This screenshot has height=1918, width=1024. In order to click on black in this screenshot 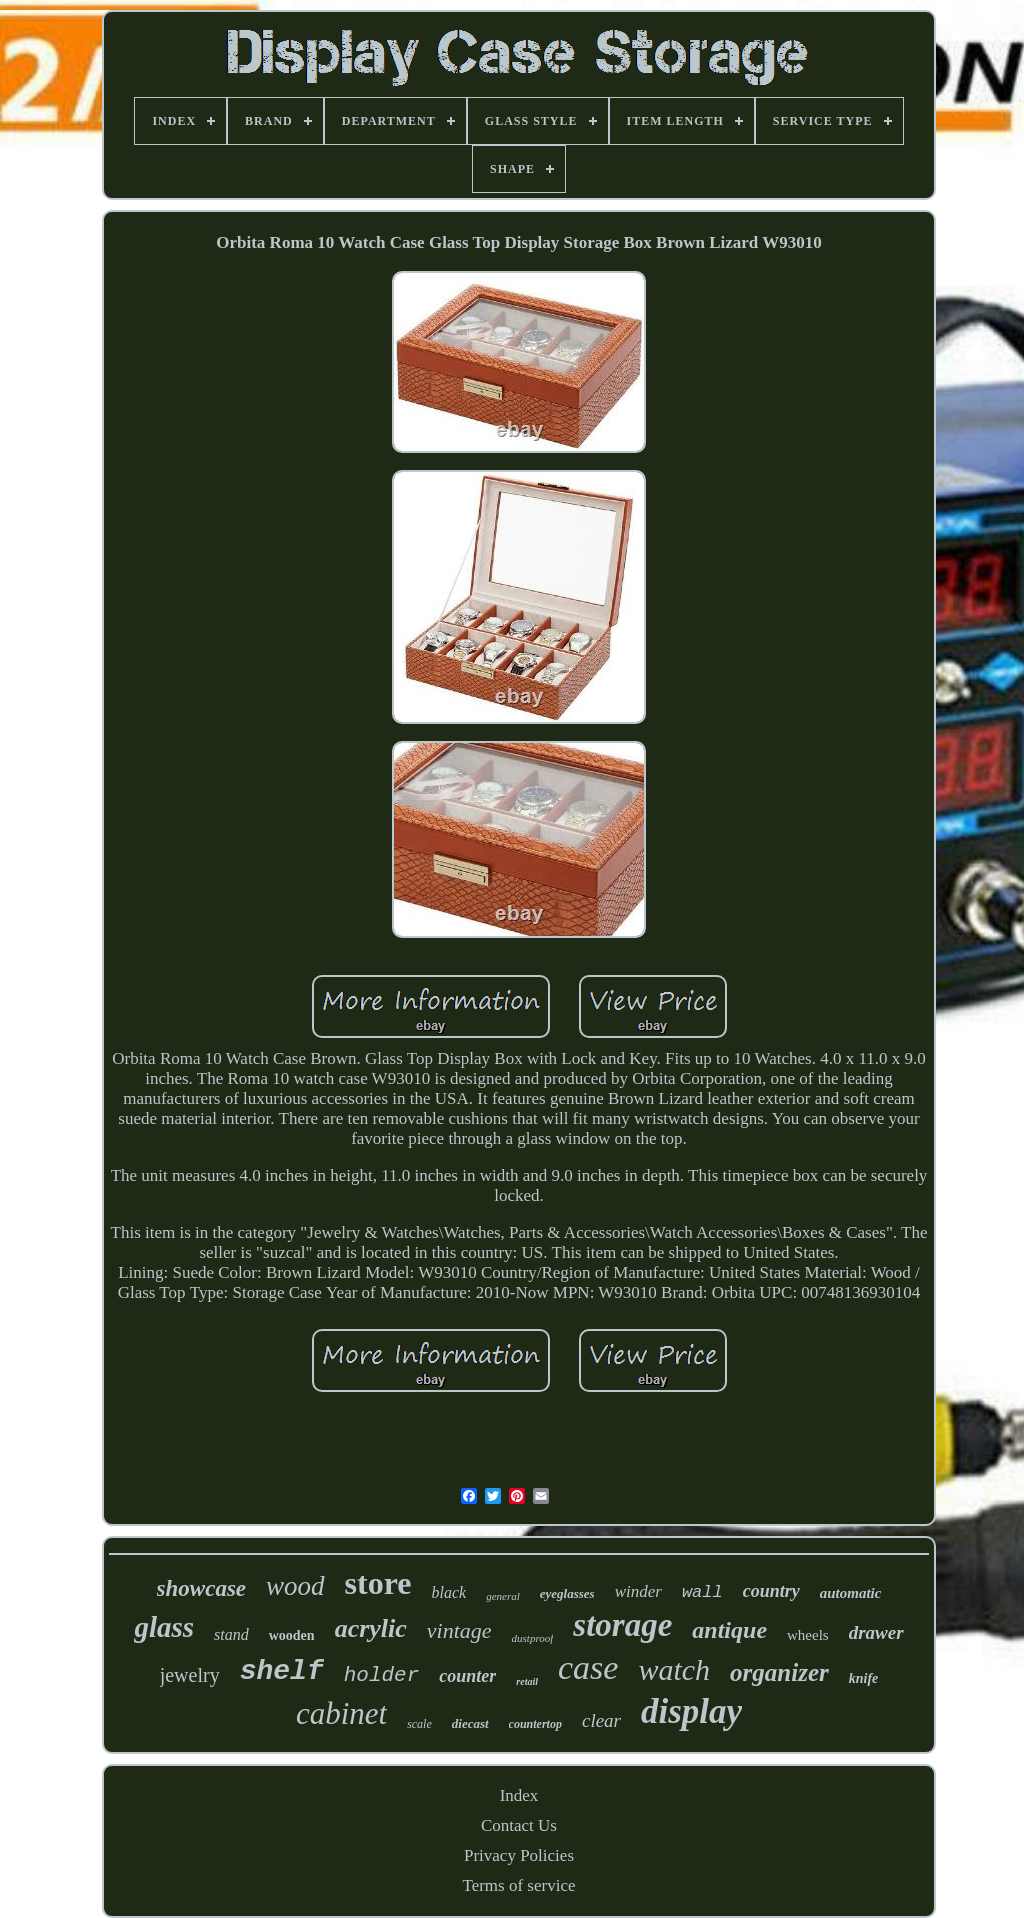, I will do `click(449, 1592)`.